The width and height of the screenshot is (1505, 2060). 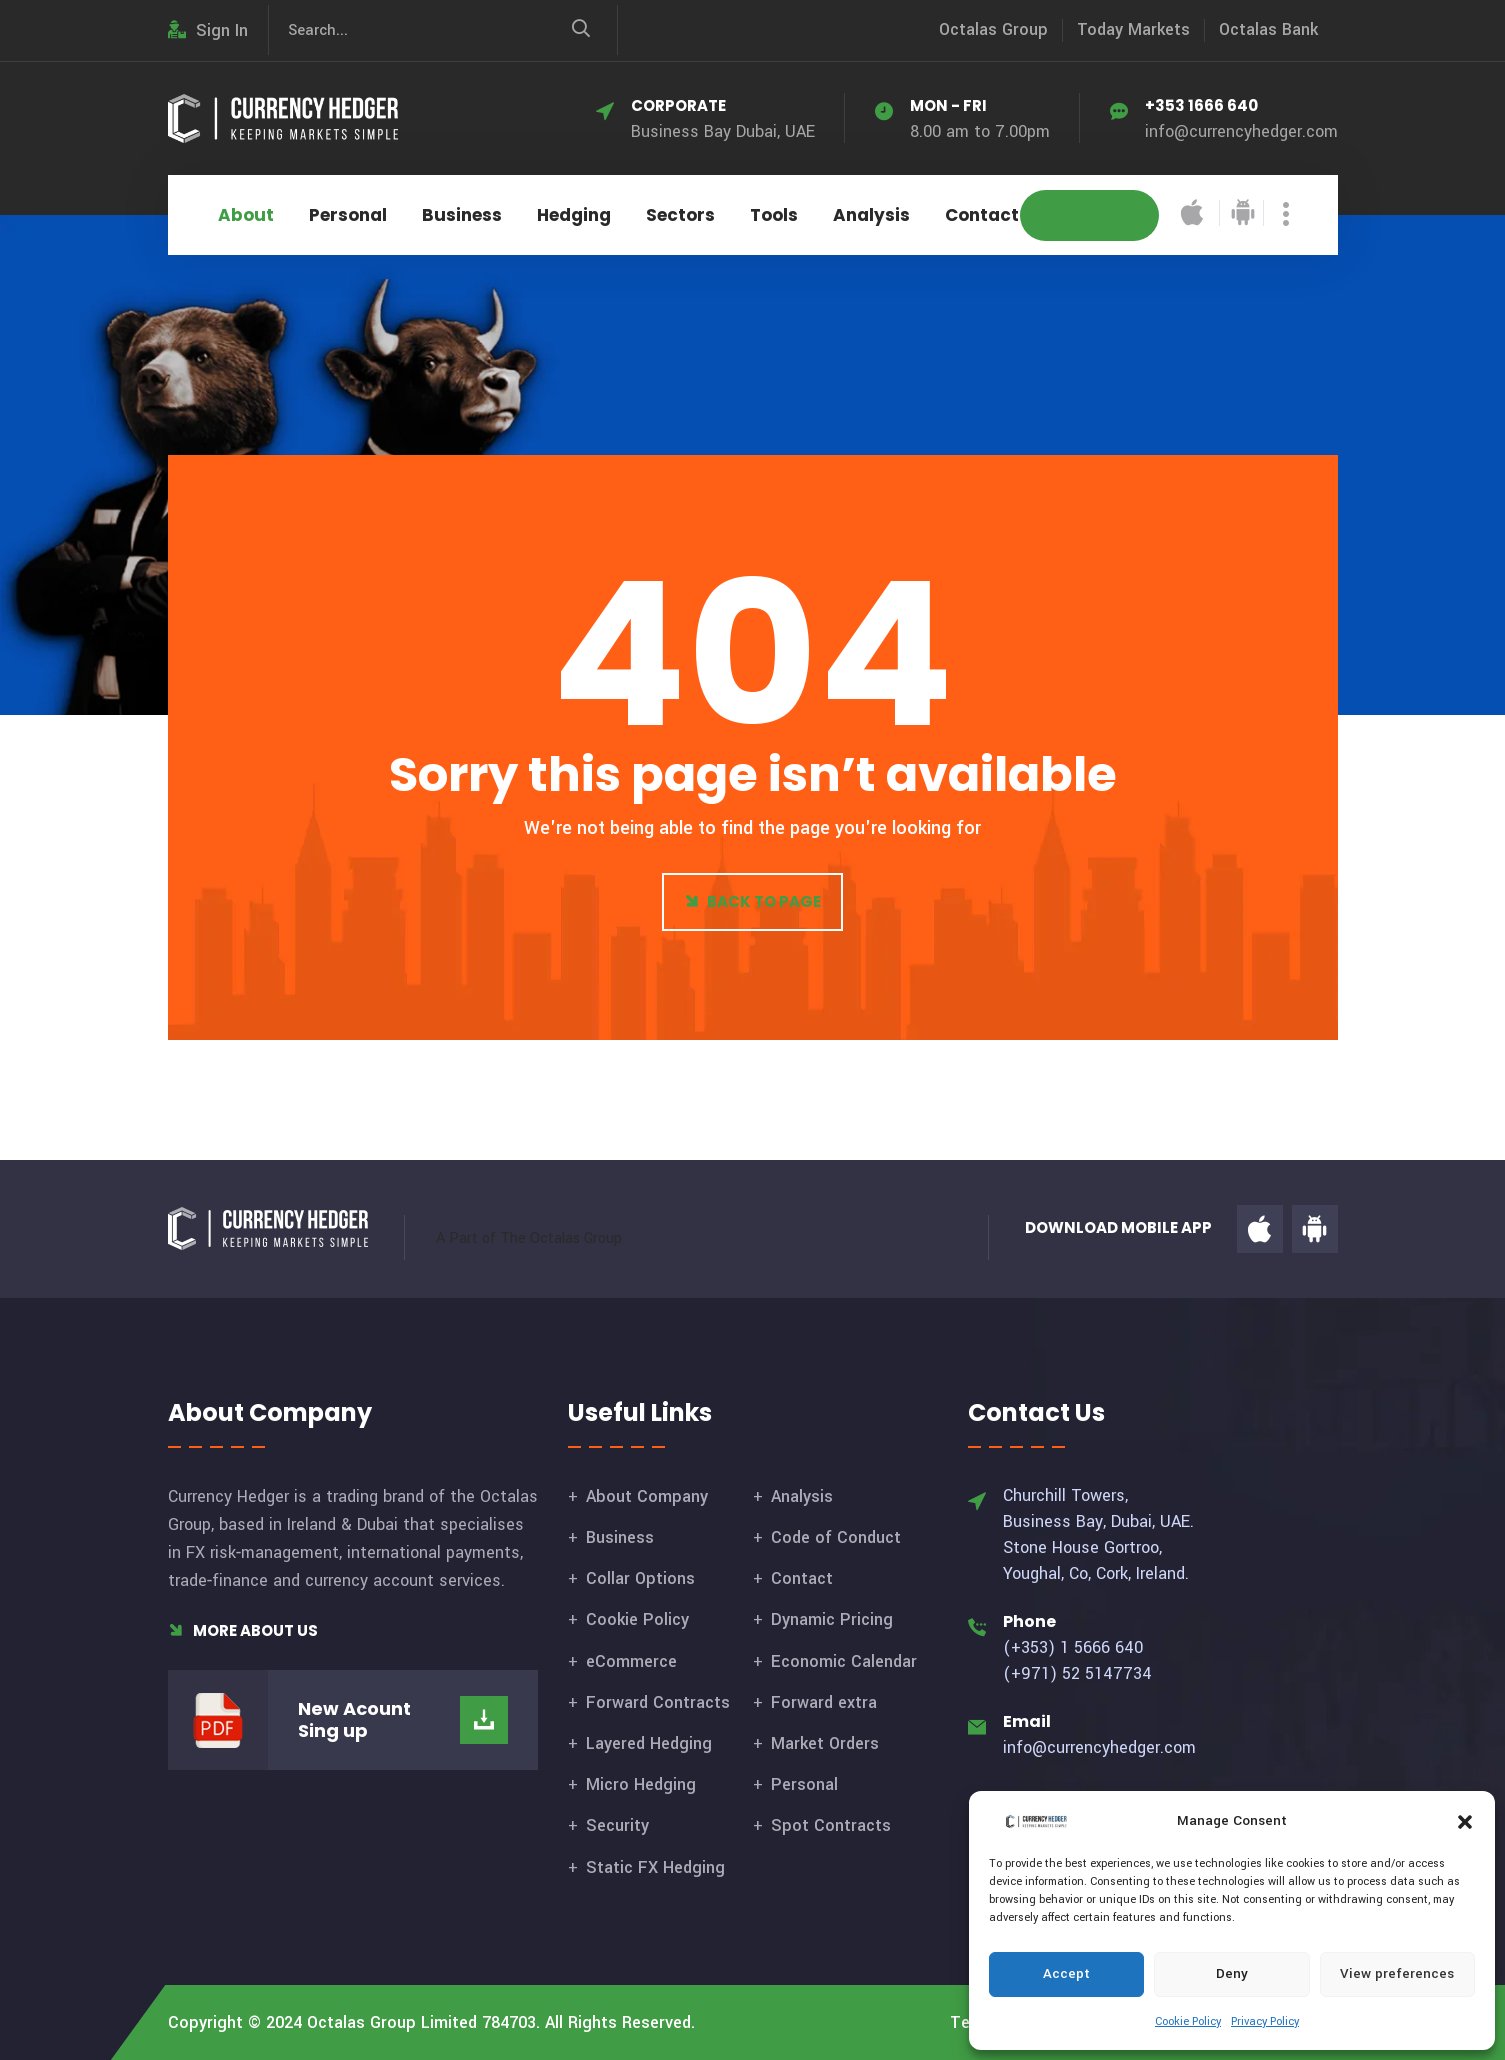 I want to click on Hedging, so click(x=574, y=215).